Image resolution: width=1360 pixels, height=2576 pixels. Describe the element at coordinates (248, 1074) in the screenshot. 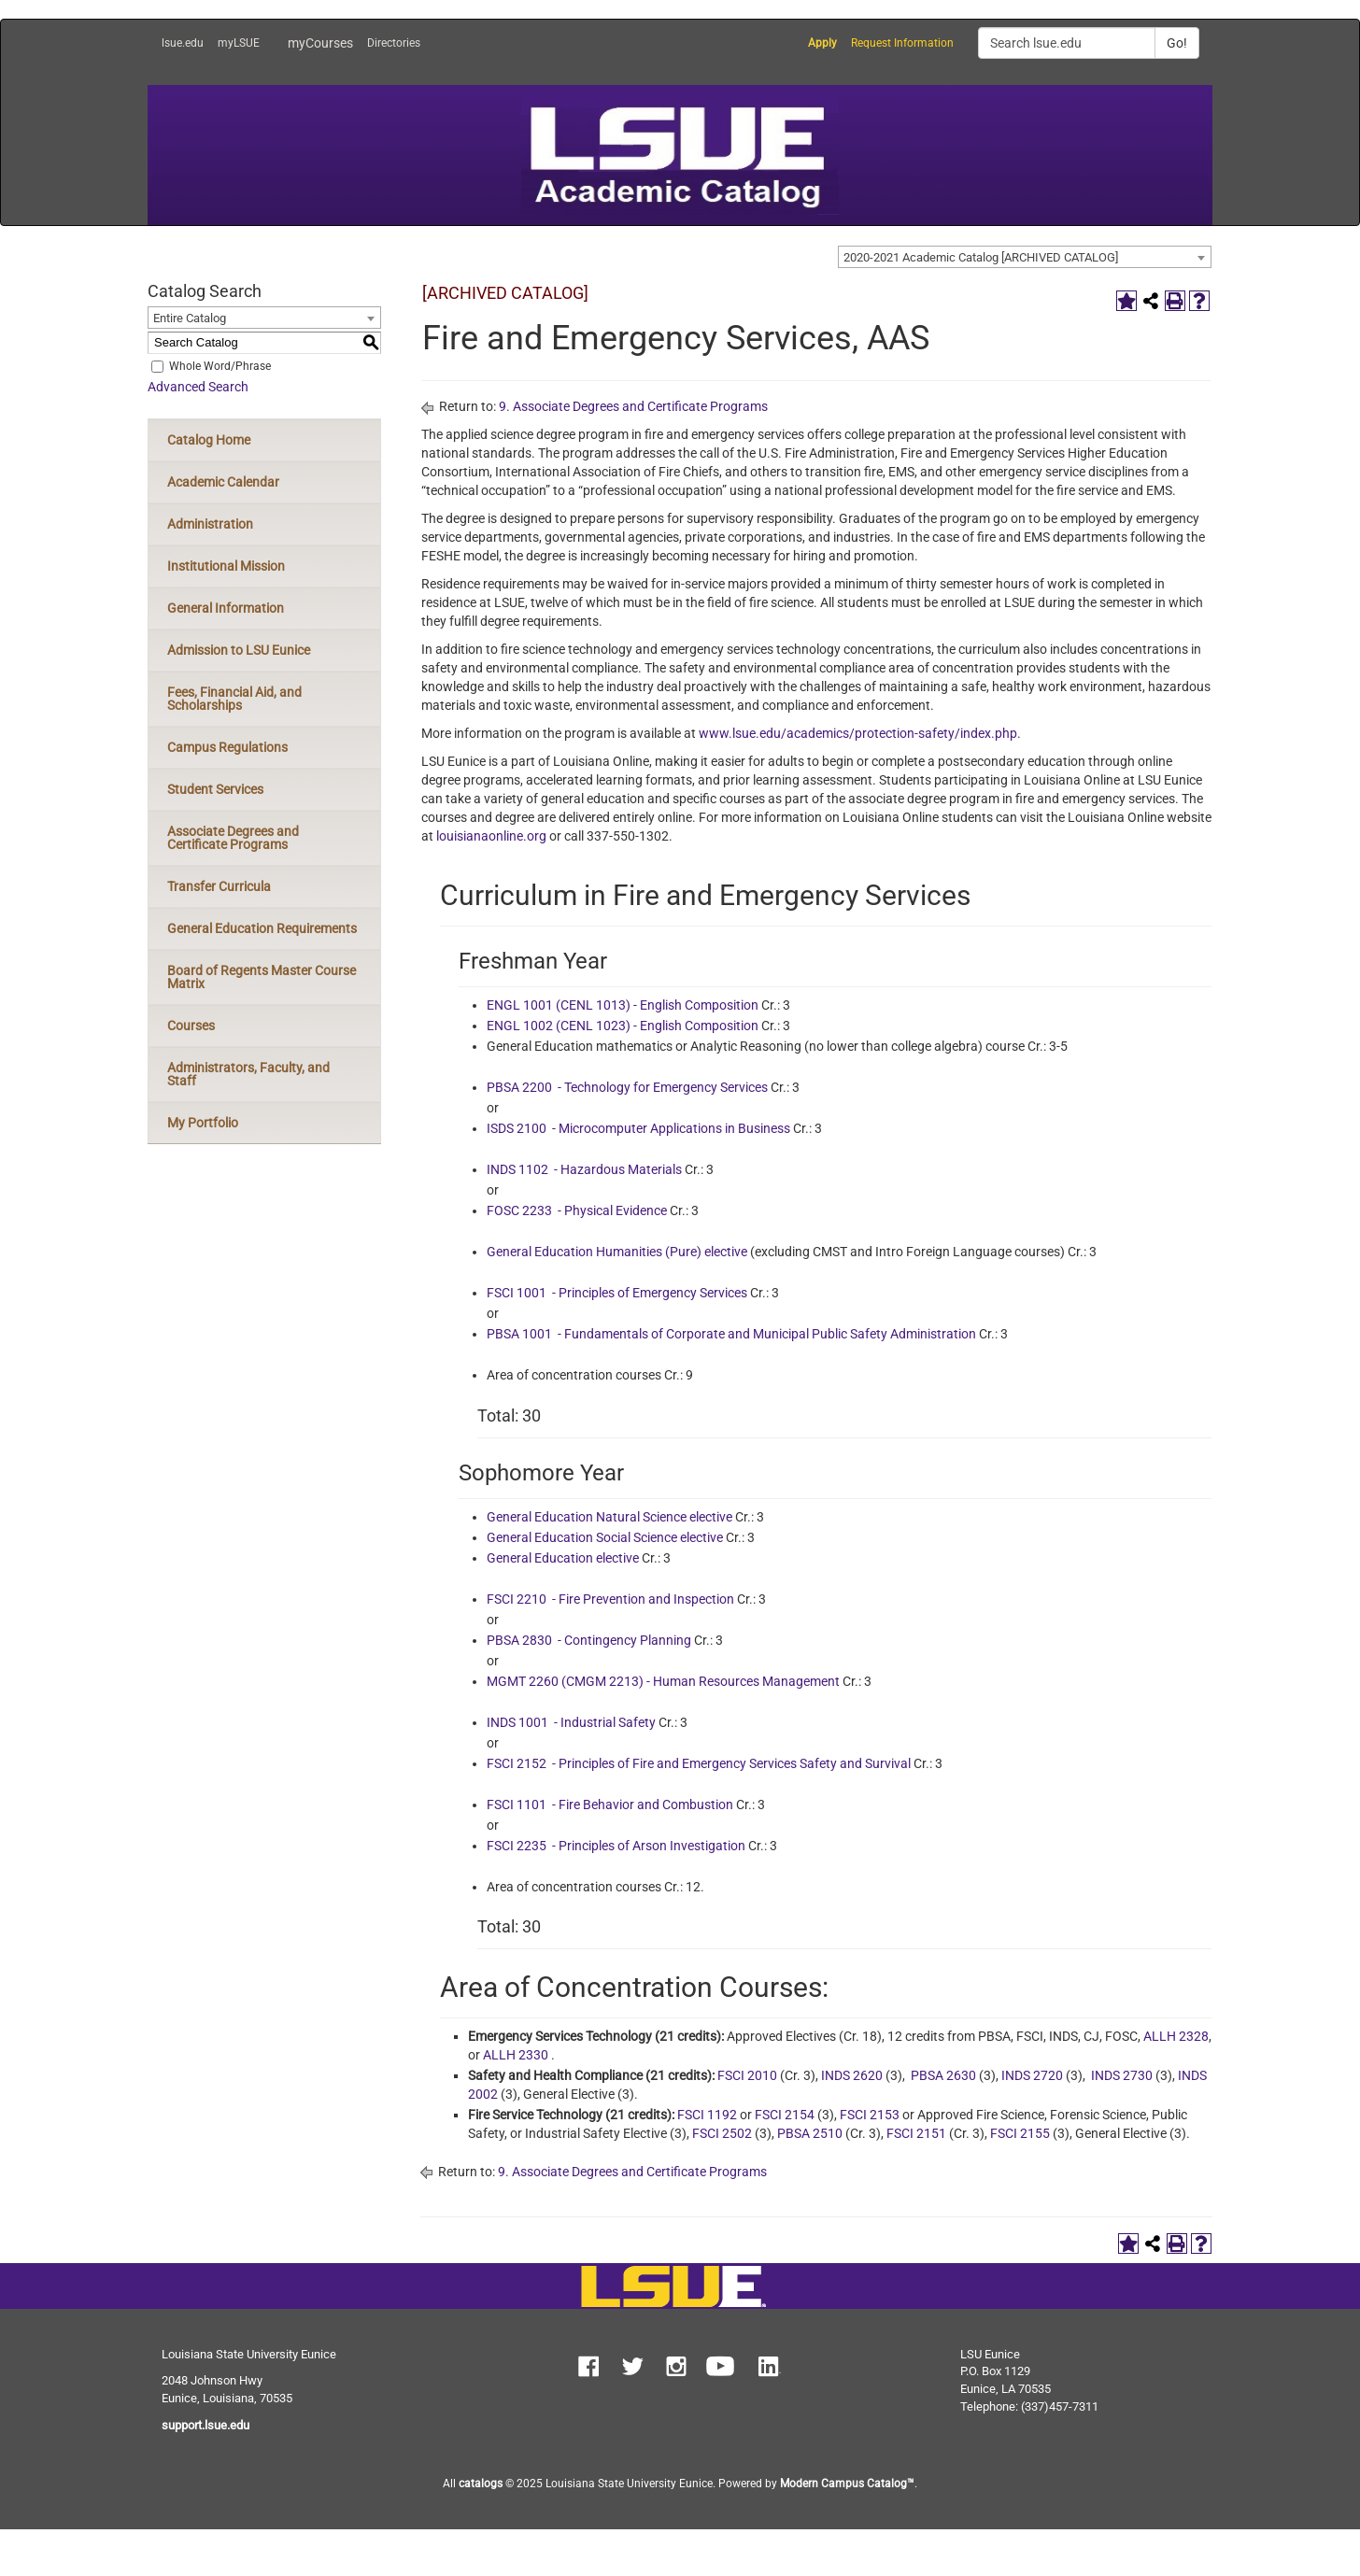

I see `Administrators, Faculty, and Staff` at that location.